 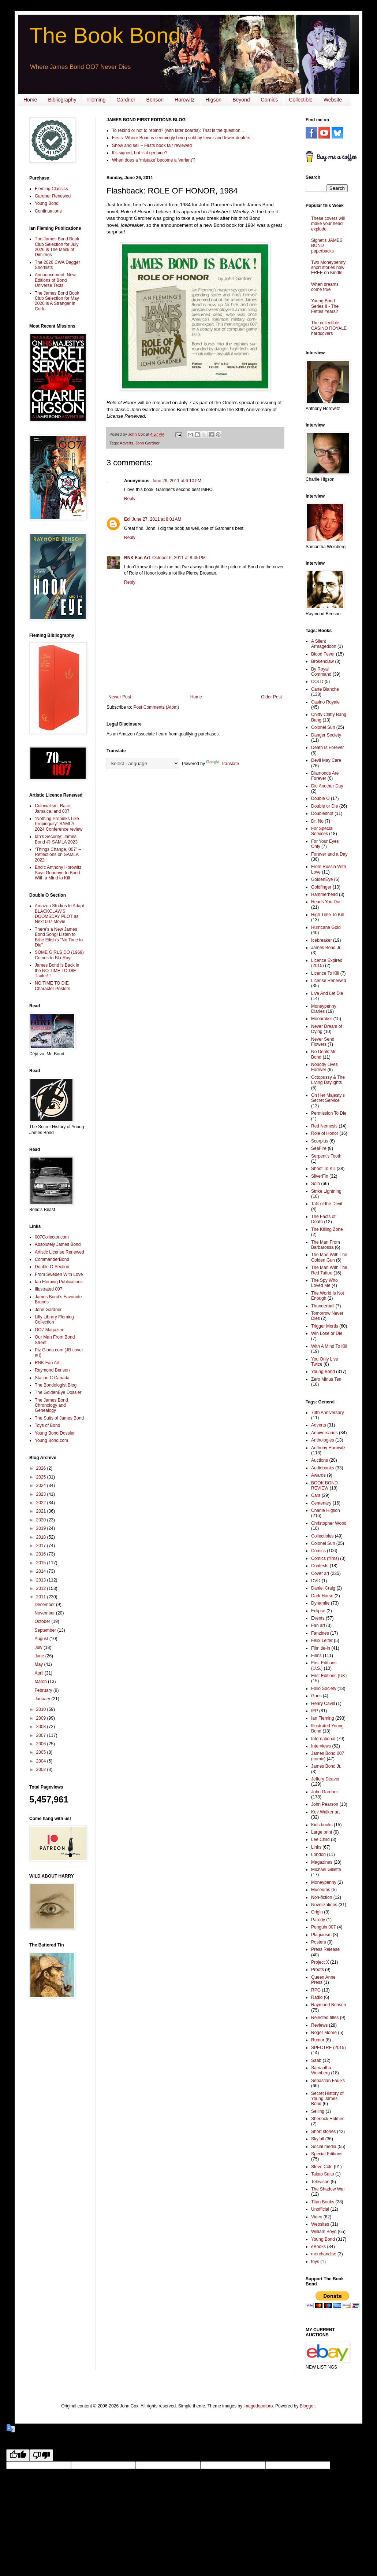 What do you see at coordinates (41, 1769) in the screenshot?
I see `2002` at bounding box center [41, 1769].